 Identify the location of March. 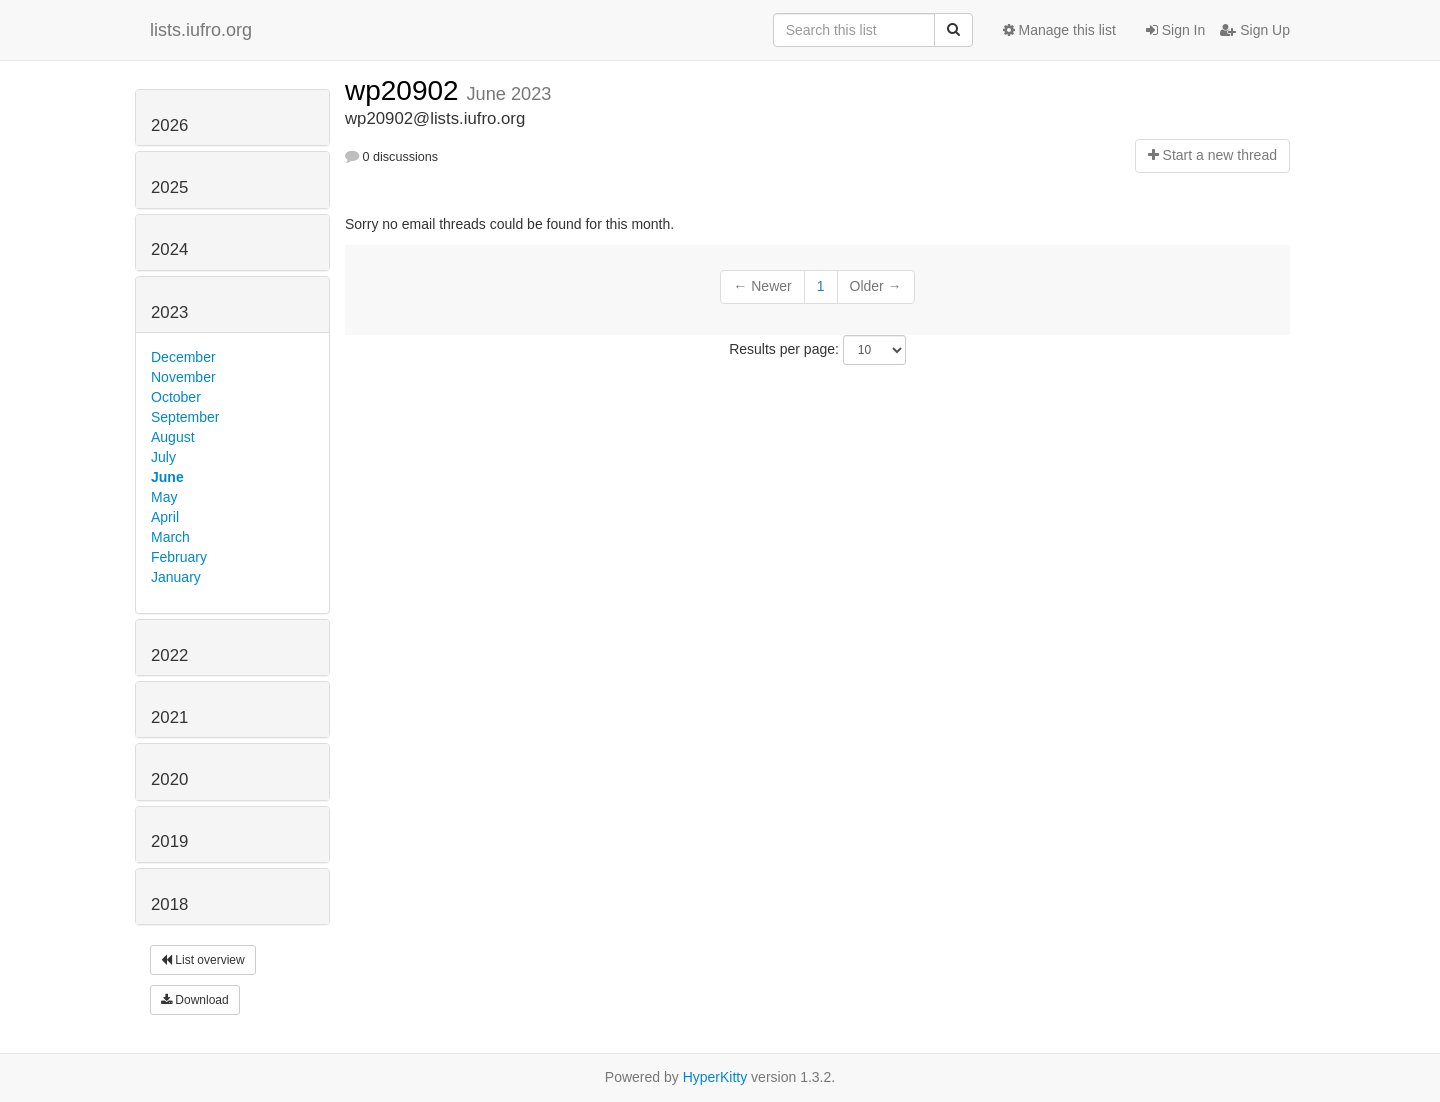
(170, 537).